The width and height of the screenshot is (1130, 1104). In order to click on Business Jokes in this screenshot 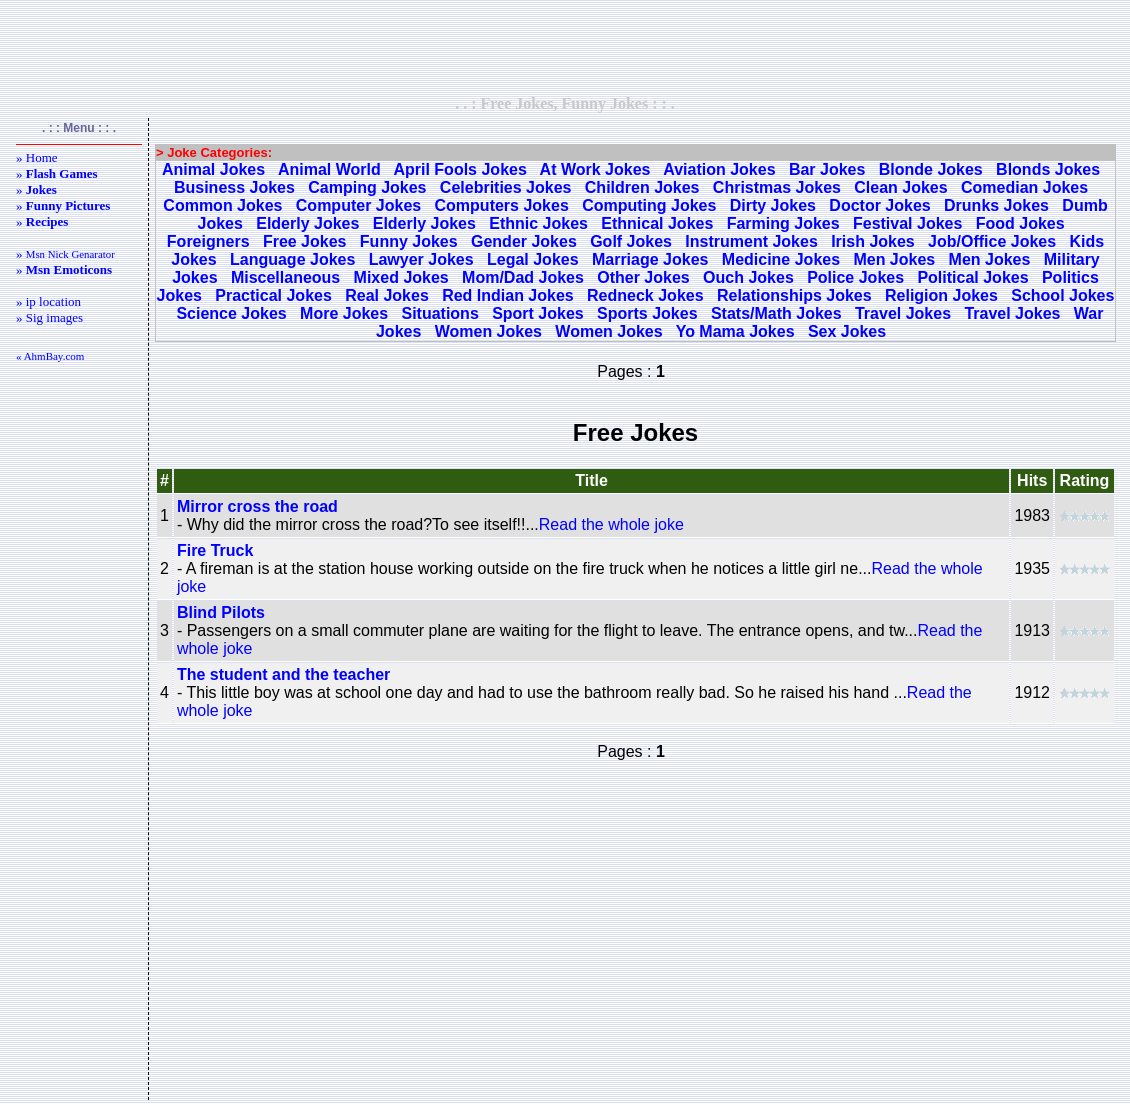, I will do `click(234, 187)`.